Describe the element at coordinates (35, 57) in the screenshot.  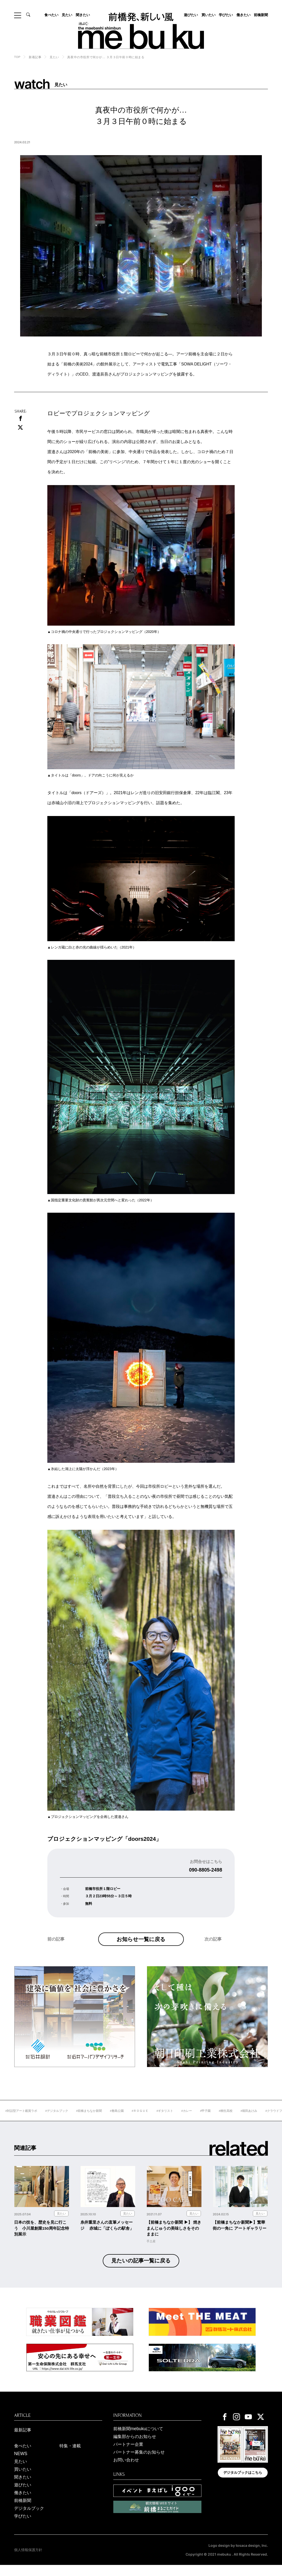
I see `新着記事` at that location.